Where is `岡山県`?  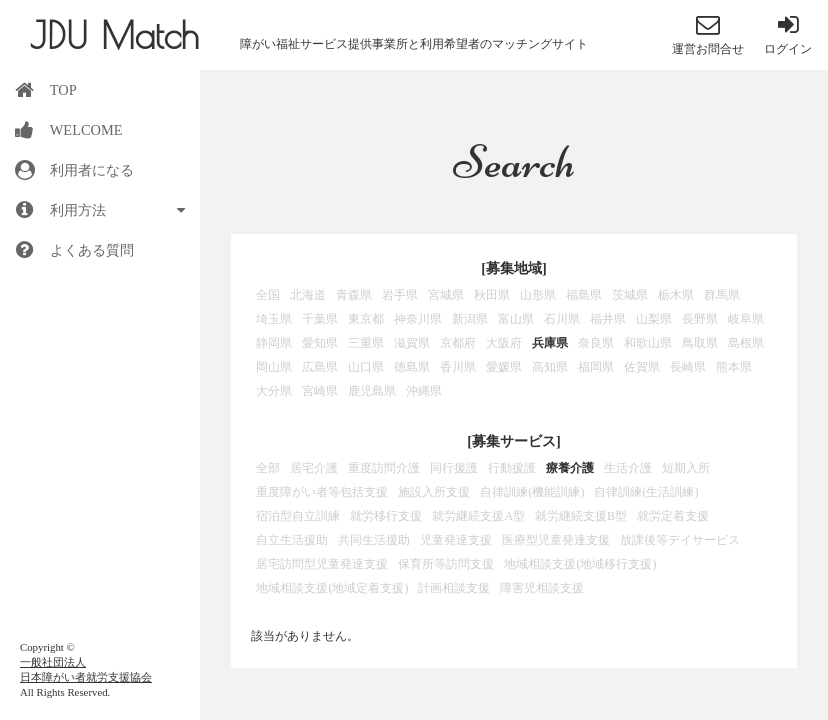
岡山県 is located at coordinates (274, 367).